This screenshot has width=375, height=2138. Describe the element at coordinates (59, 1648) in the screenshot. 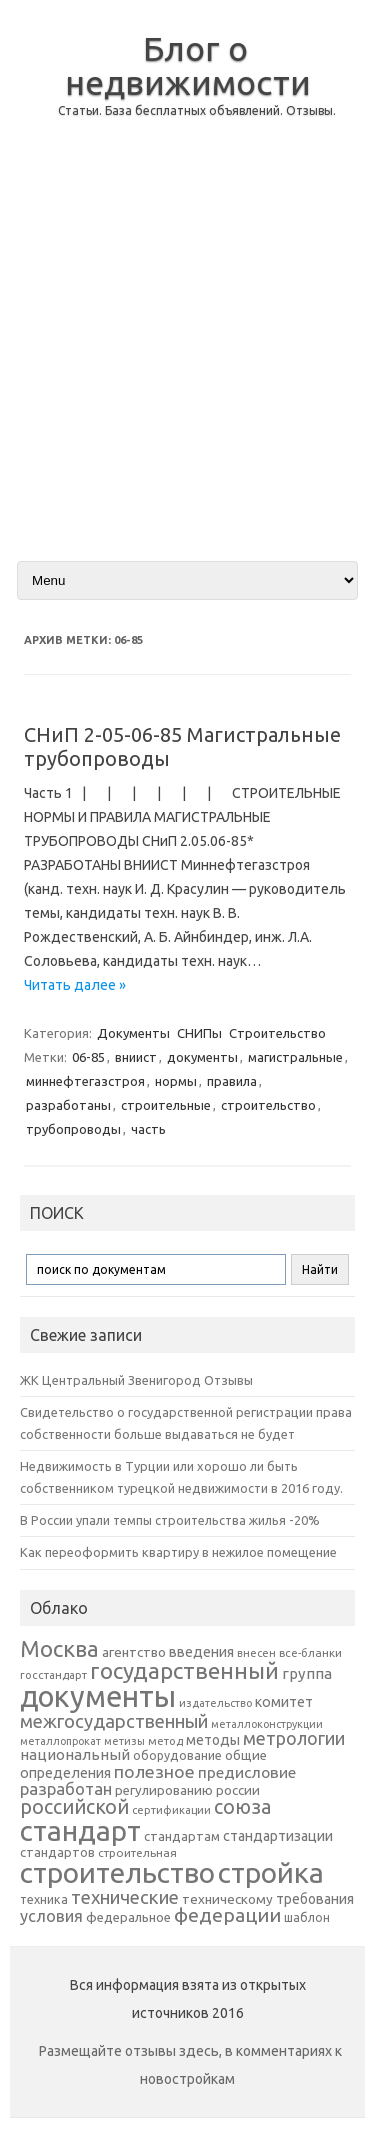

I see `Москва` at that location.